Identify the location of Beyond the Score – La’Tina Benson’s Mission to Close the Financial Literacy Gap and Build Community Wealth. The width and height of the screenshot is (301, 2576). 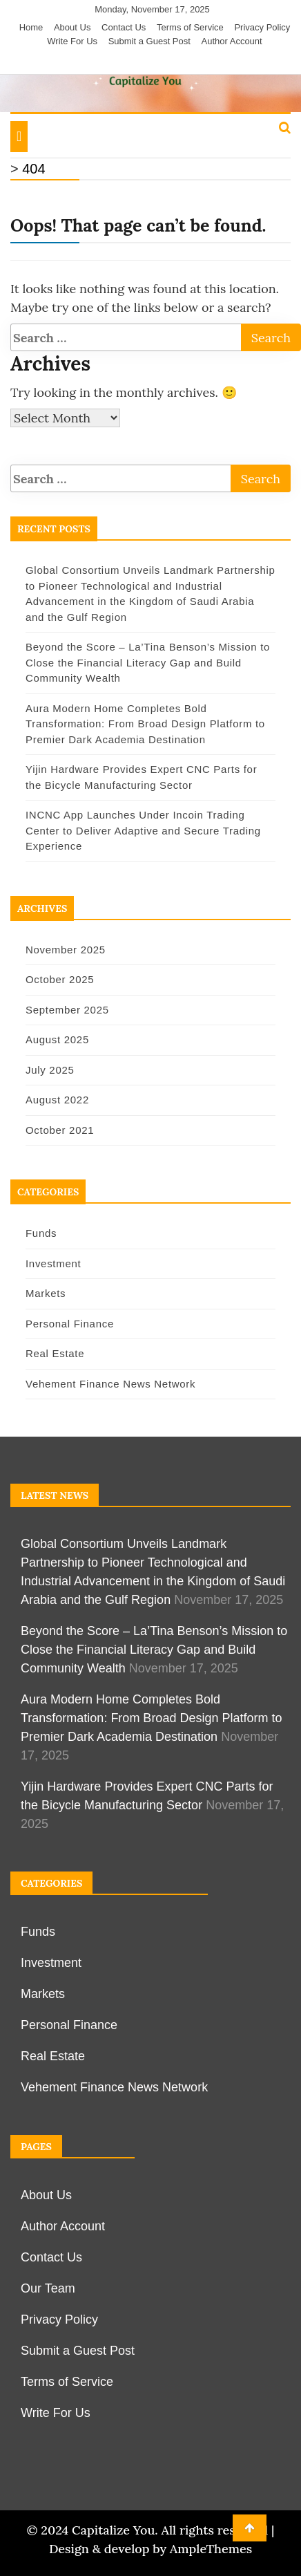
(148, 662).